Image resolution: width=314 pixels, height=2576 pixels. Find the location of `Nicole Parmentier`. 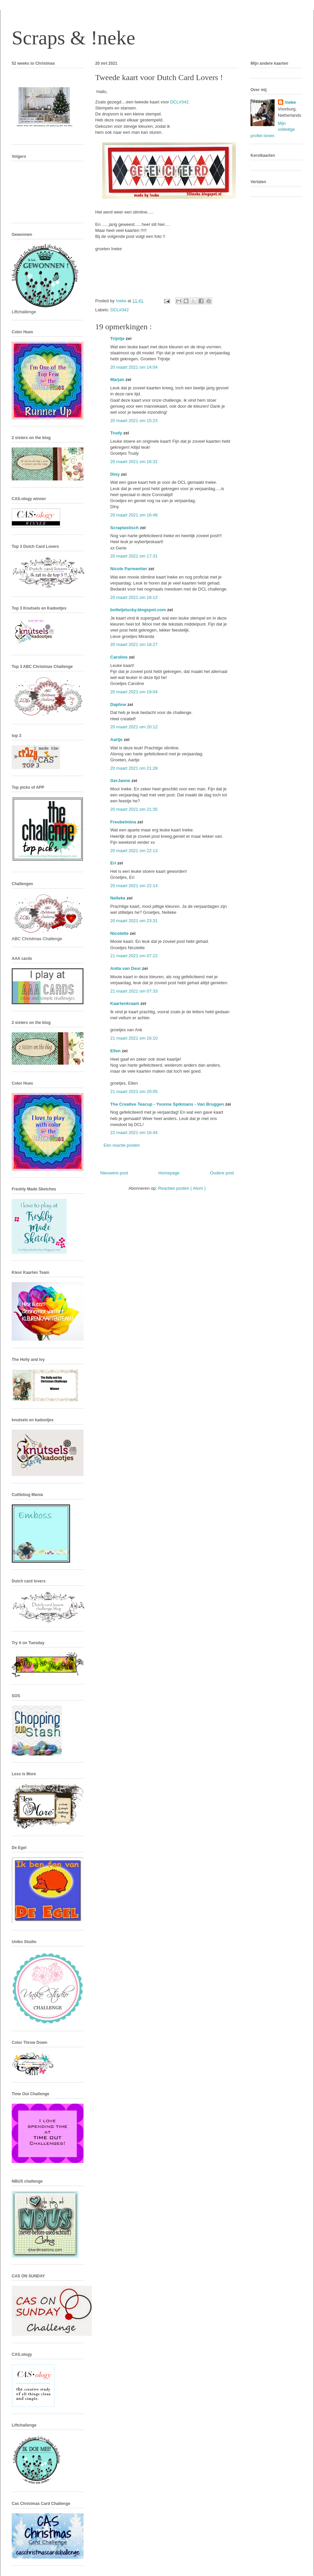

Nicole Parmentier is located at coordinates (129, 568).